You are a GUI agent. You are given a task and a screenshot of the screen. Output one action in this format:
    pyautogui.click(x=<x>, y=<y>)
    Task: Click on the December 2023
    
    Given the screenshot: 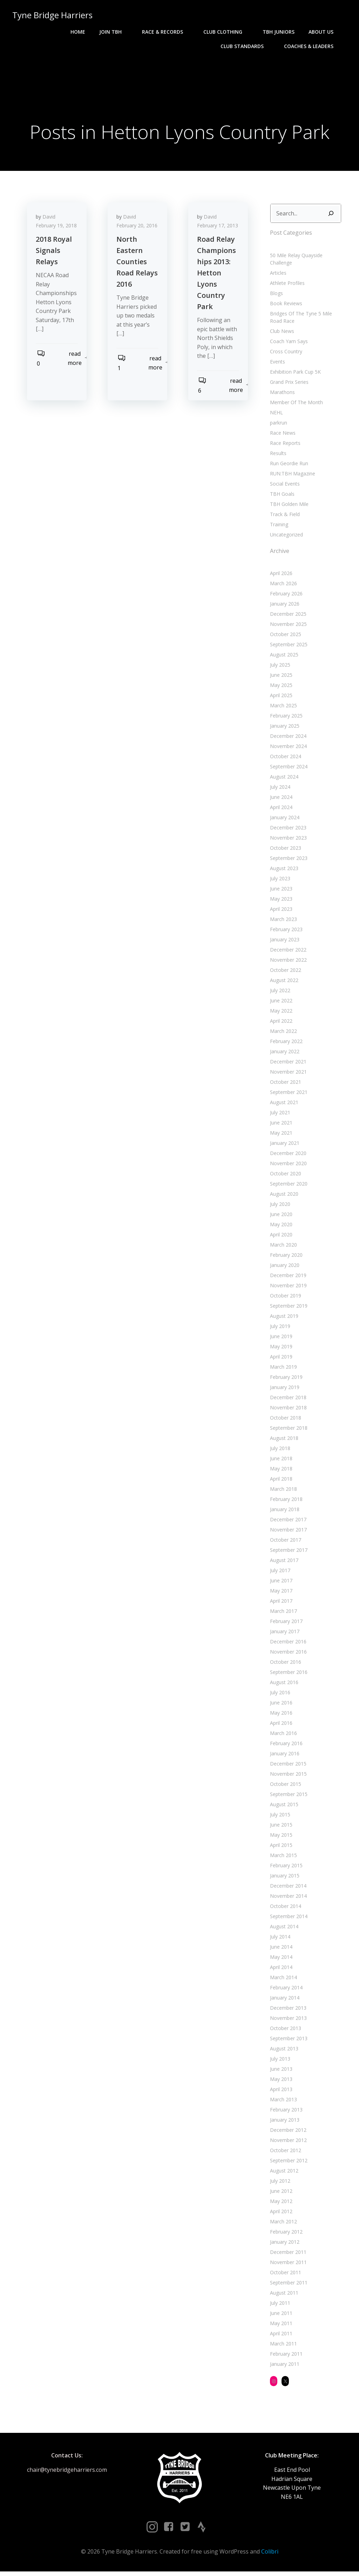 What is the action you would take?
    pyautogui.click(x=287, y=829)
    